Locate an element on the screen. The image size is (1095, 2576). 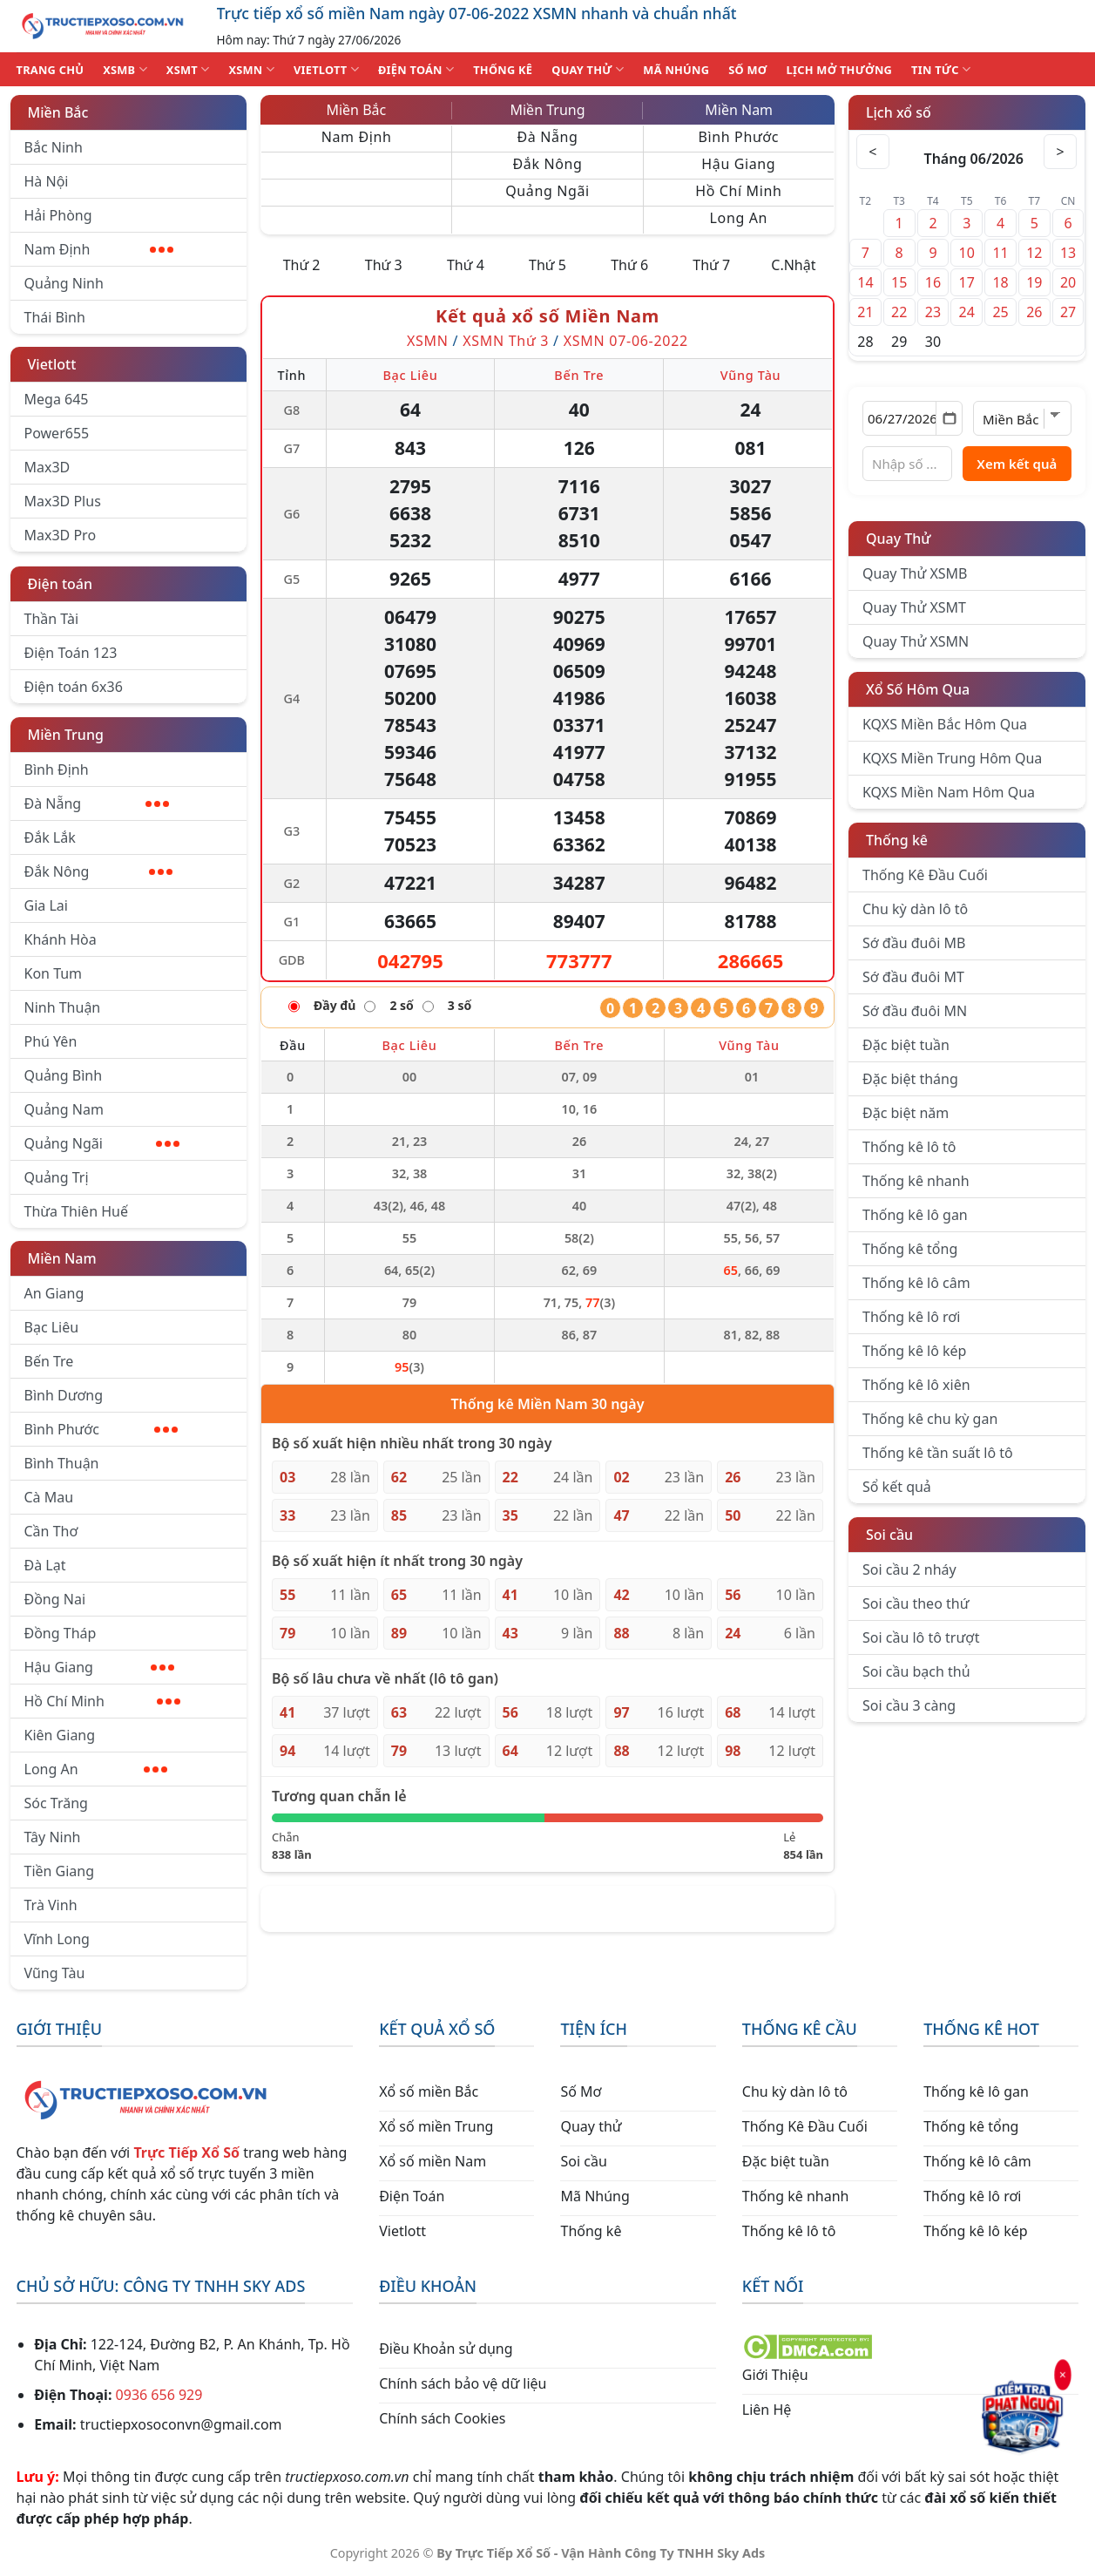
Thống kê lô rơi is located at coordinates (911, 1316).